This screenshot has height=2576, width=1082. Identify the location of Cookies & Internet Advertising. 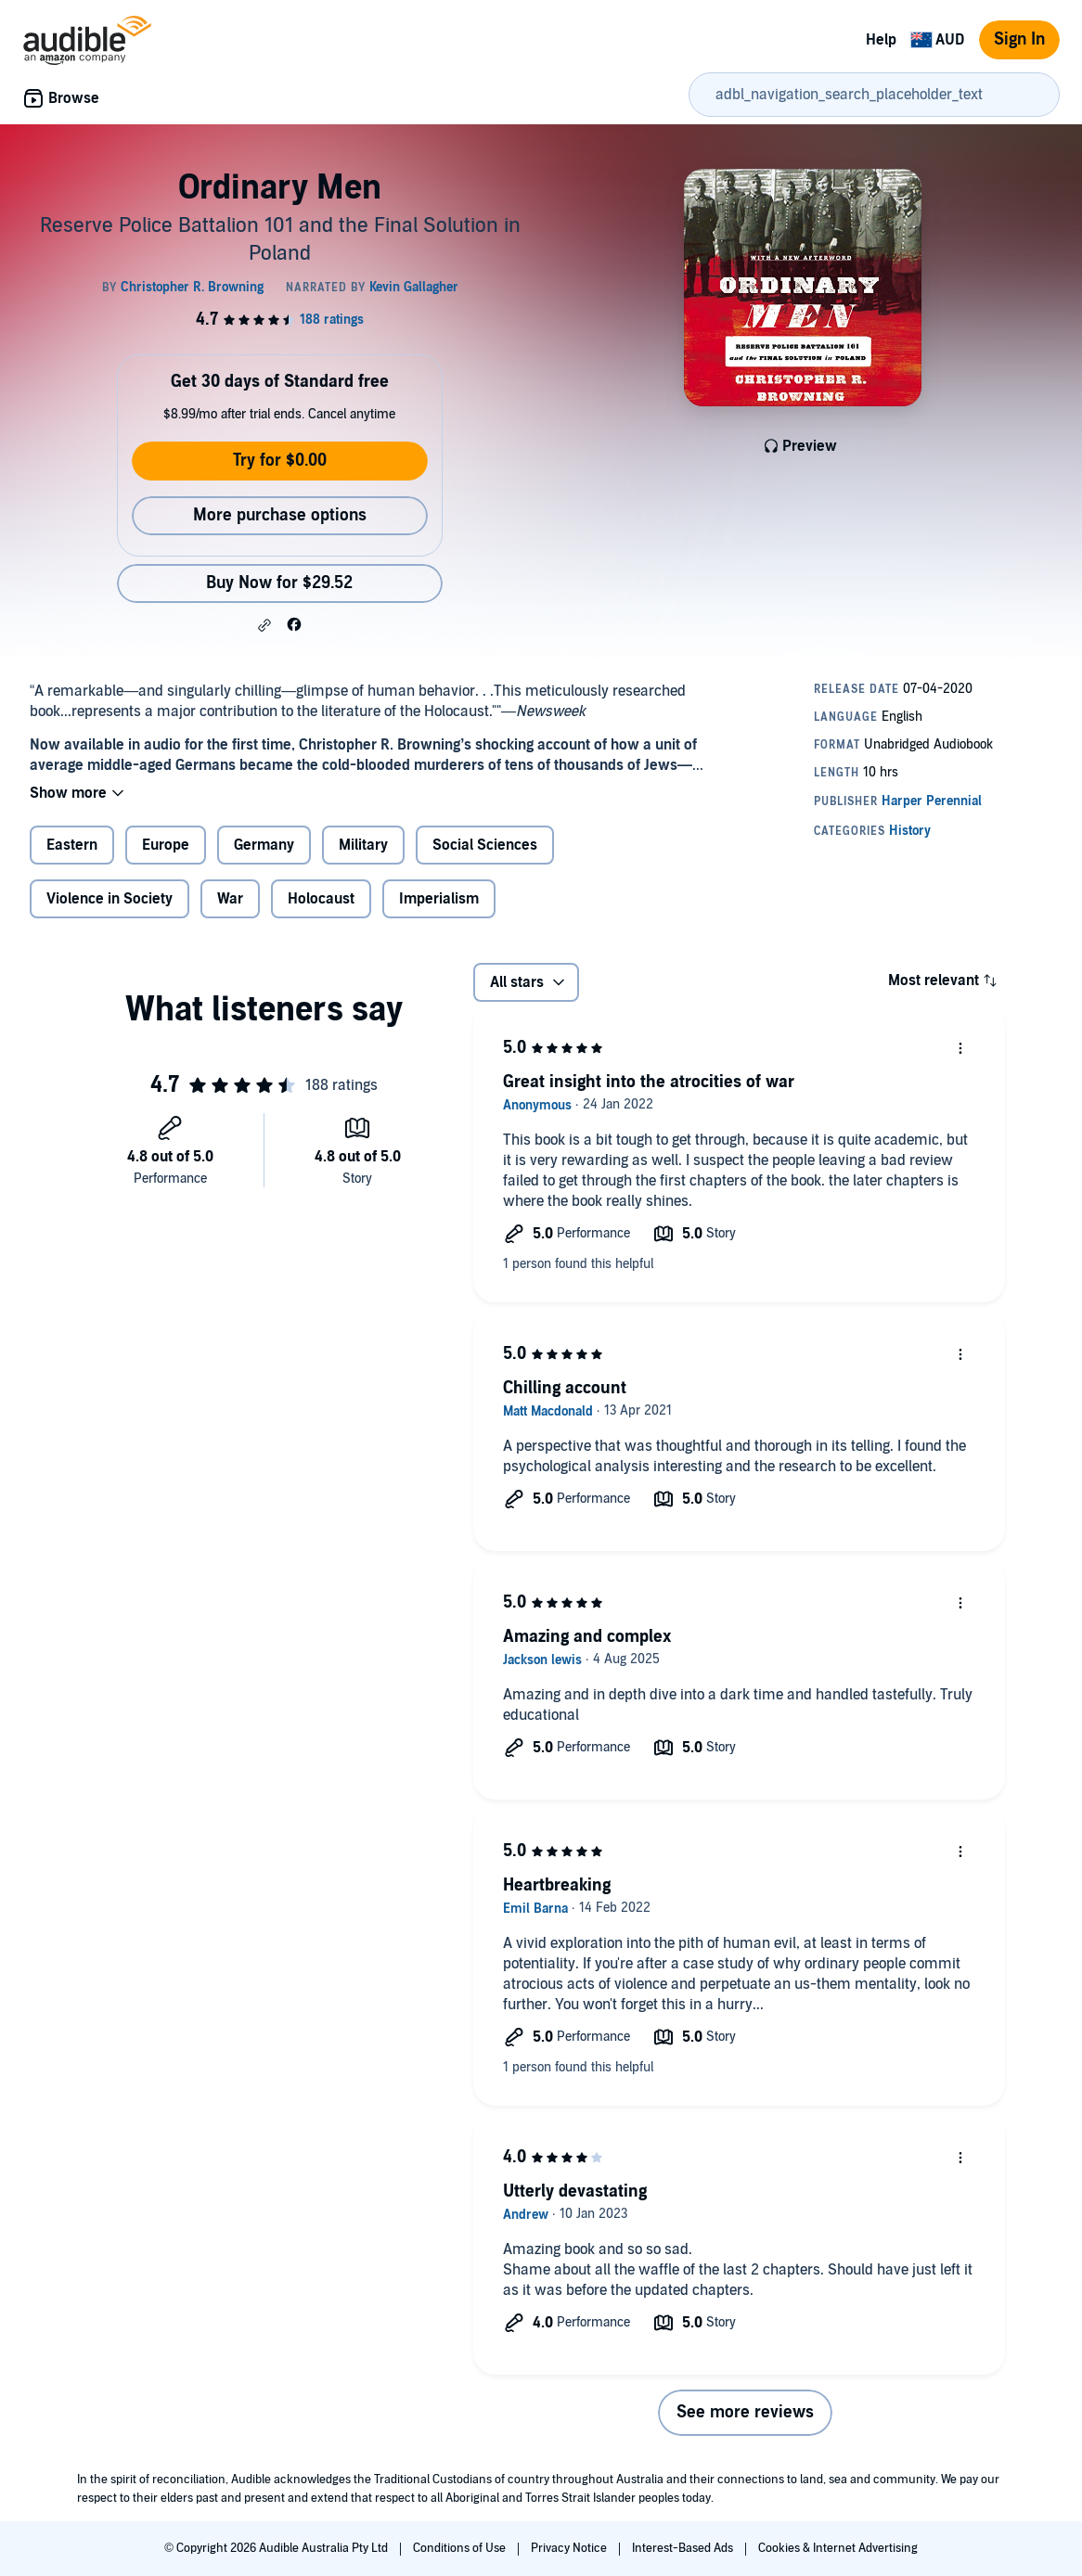
(838, 2548).